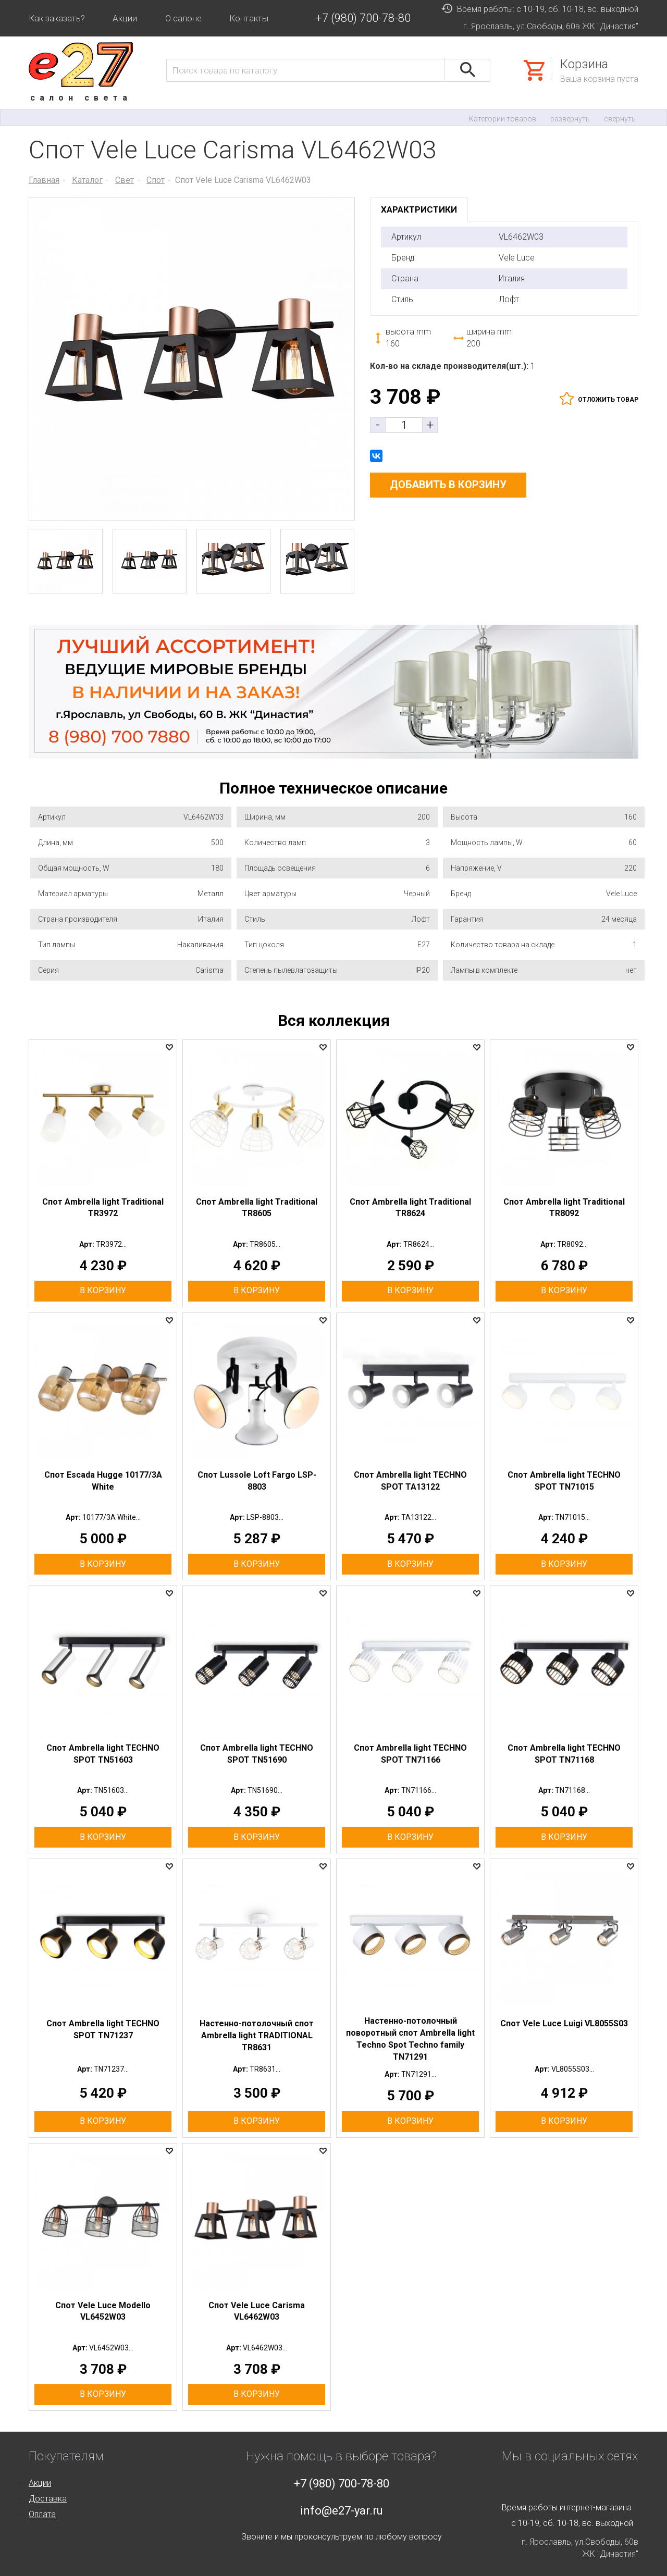  What do you see at coordinates (57, 18) in the screenshot?
I see `Как заказать?` at bounding box center [57, 18].